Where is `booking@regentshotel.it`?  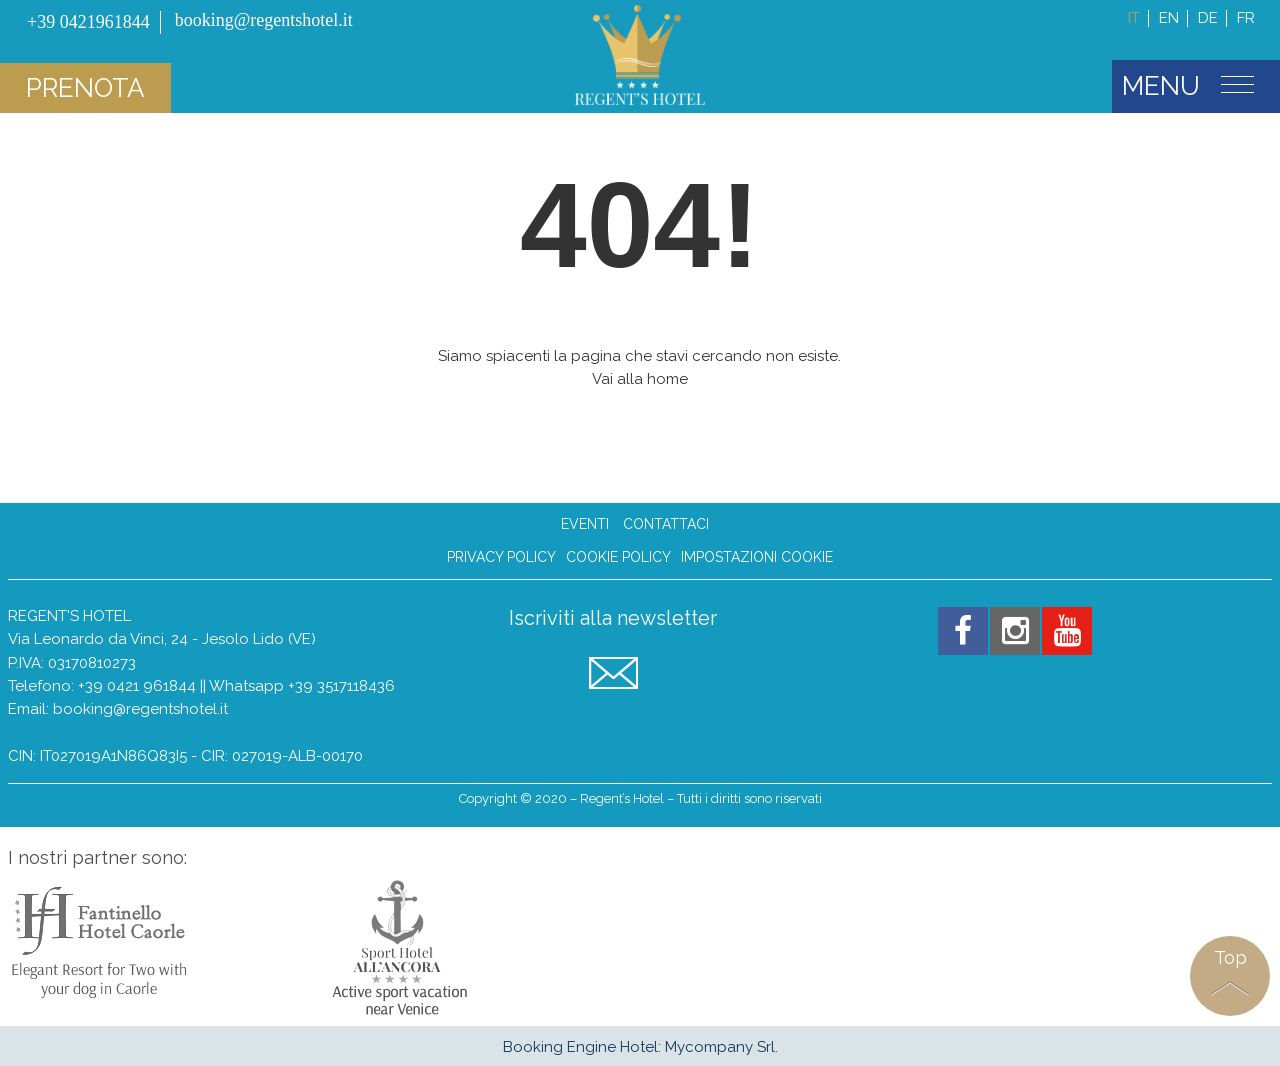 booking@regentshotel.it is located at coordinates (140, 709).